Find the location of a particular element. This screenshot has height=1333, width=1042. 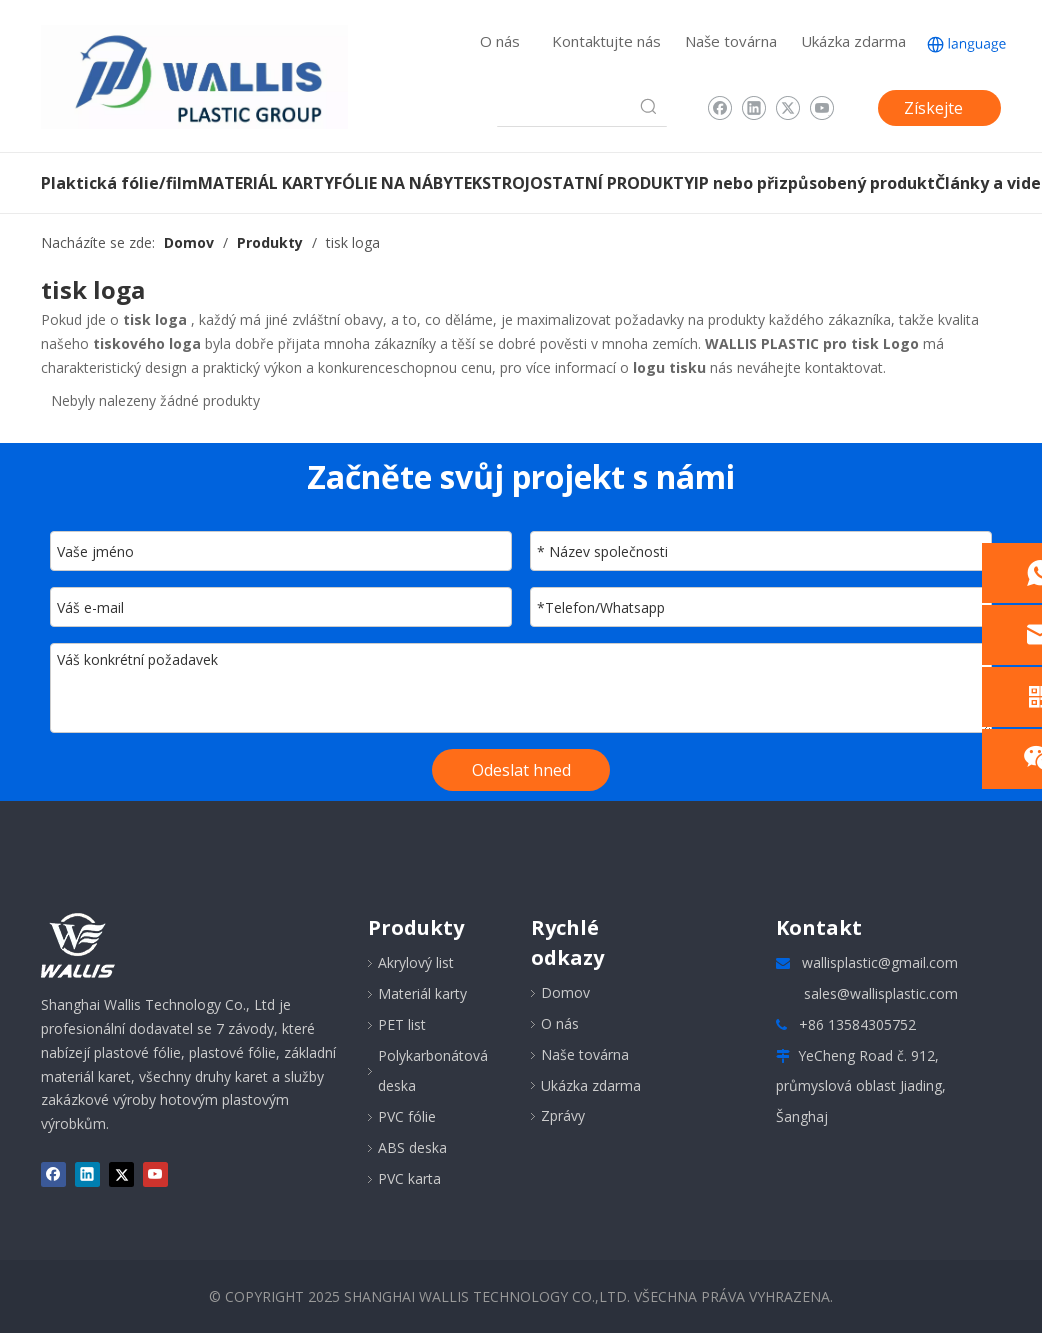

ABS deska is located at coordinates (412, 1147).